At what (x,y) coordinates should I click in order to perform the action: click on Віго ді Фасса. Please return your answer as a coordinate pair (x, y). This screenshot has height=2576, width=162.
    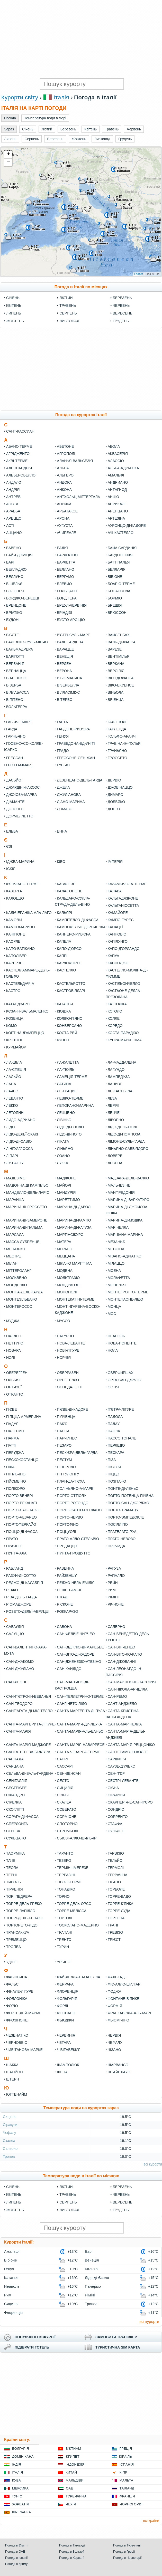
    Looking at the image, I should click on (121, 678).